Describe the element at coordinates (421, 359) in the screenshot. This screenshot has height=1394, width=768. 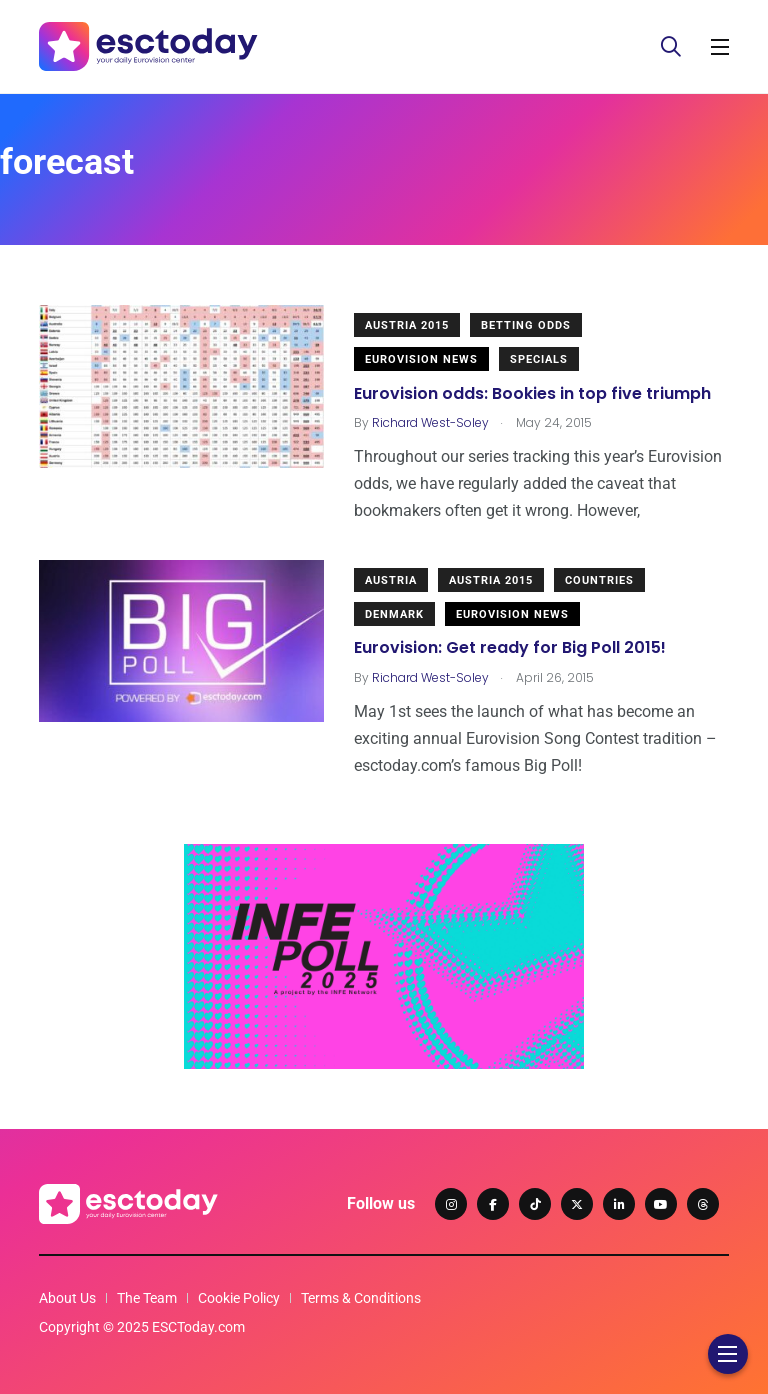
I see `Eurovision News` at that location.